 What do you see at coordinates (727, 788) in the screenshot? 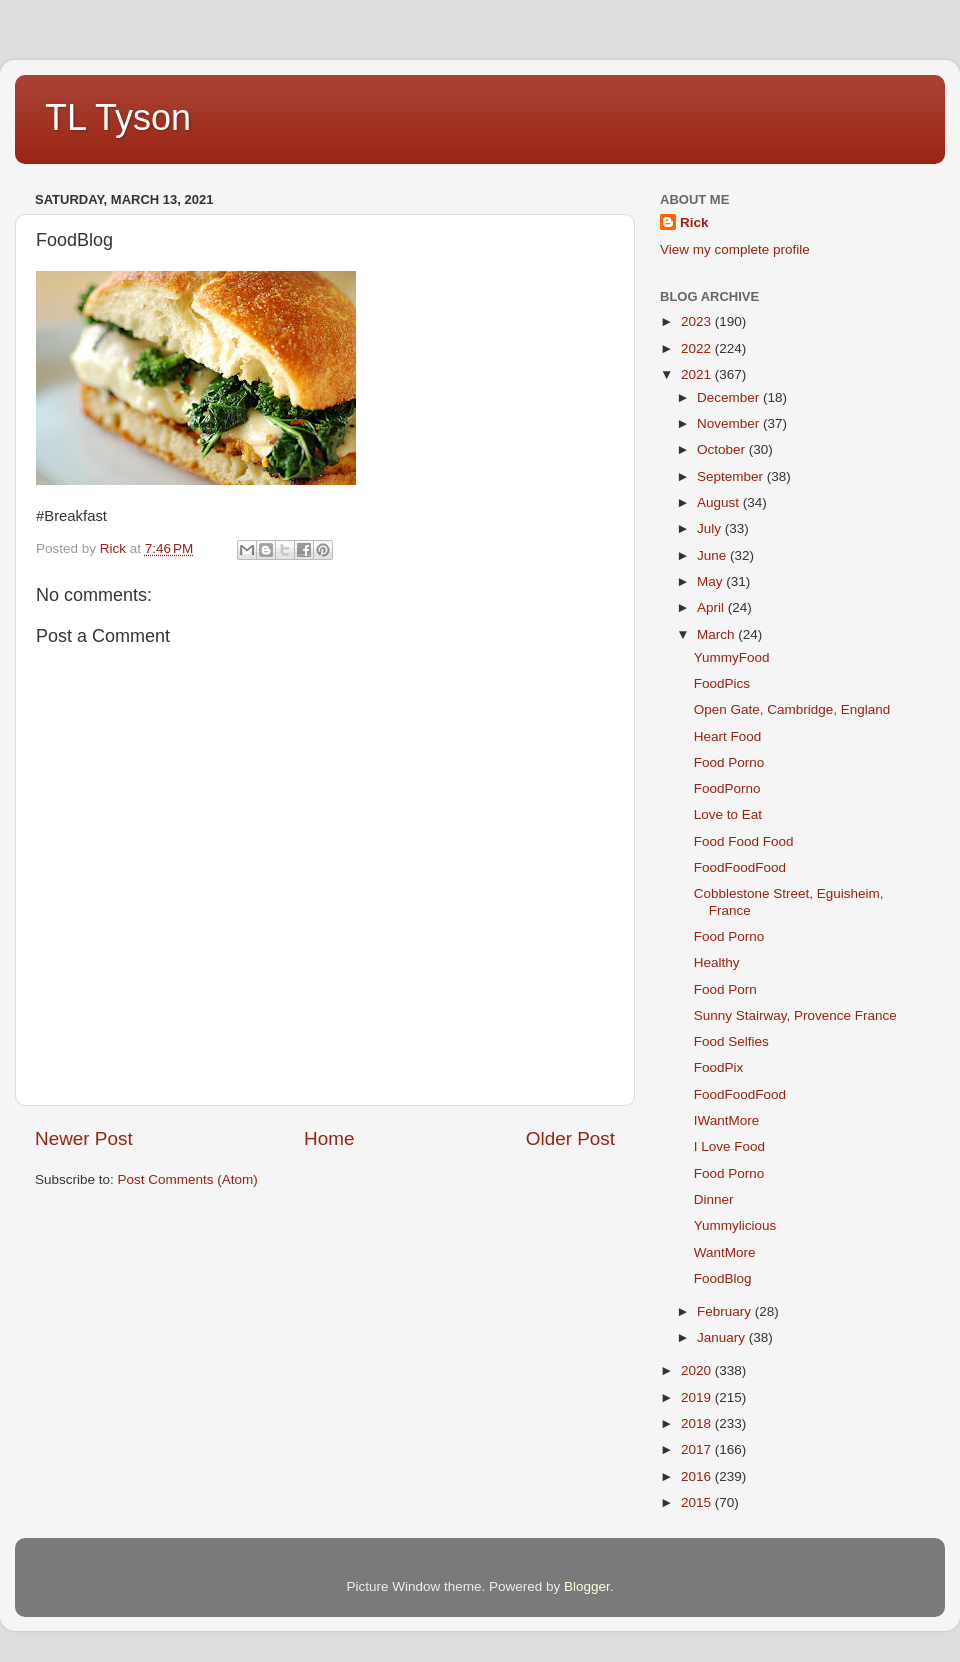
I see `FoodPorno` at bounding box center [727, 788].